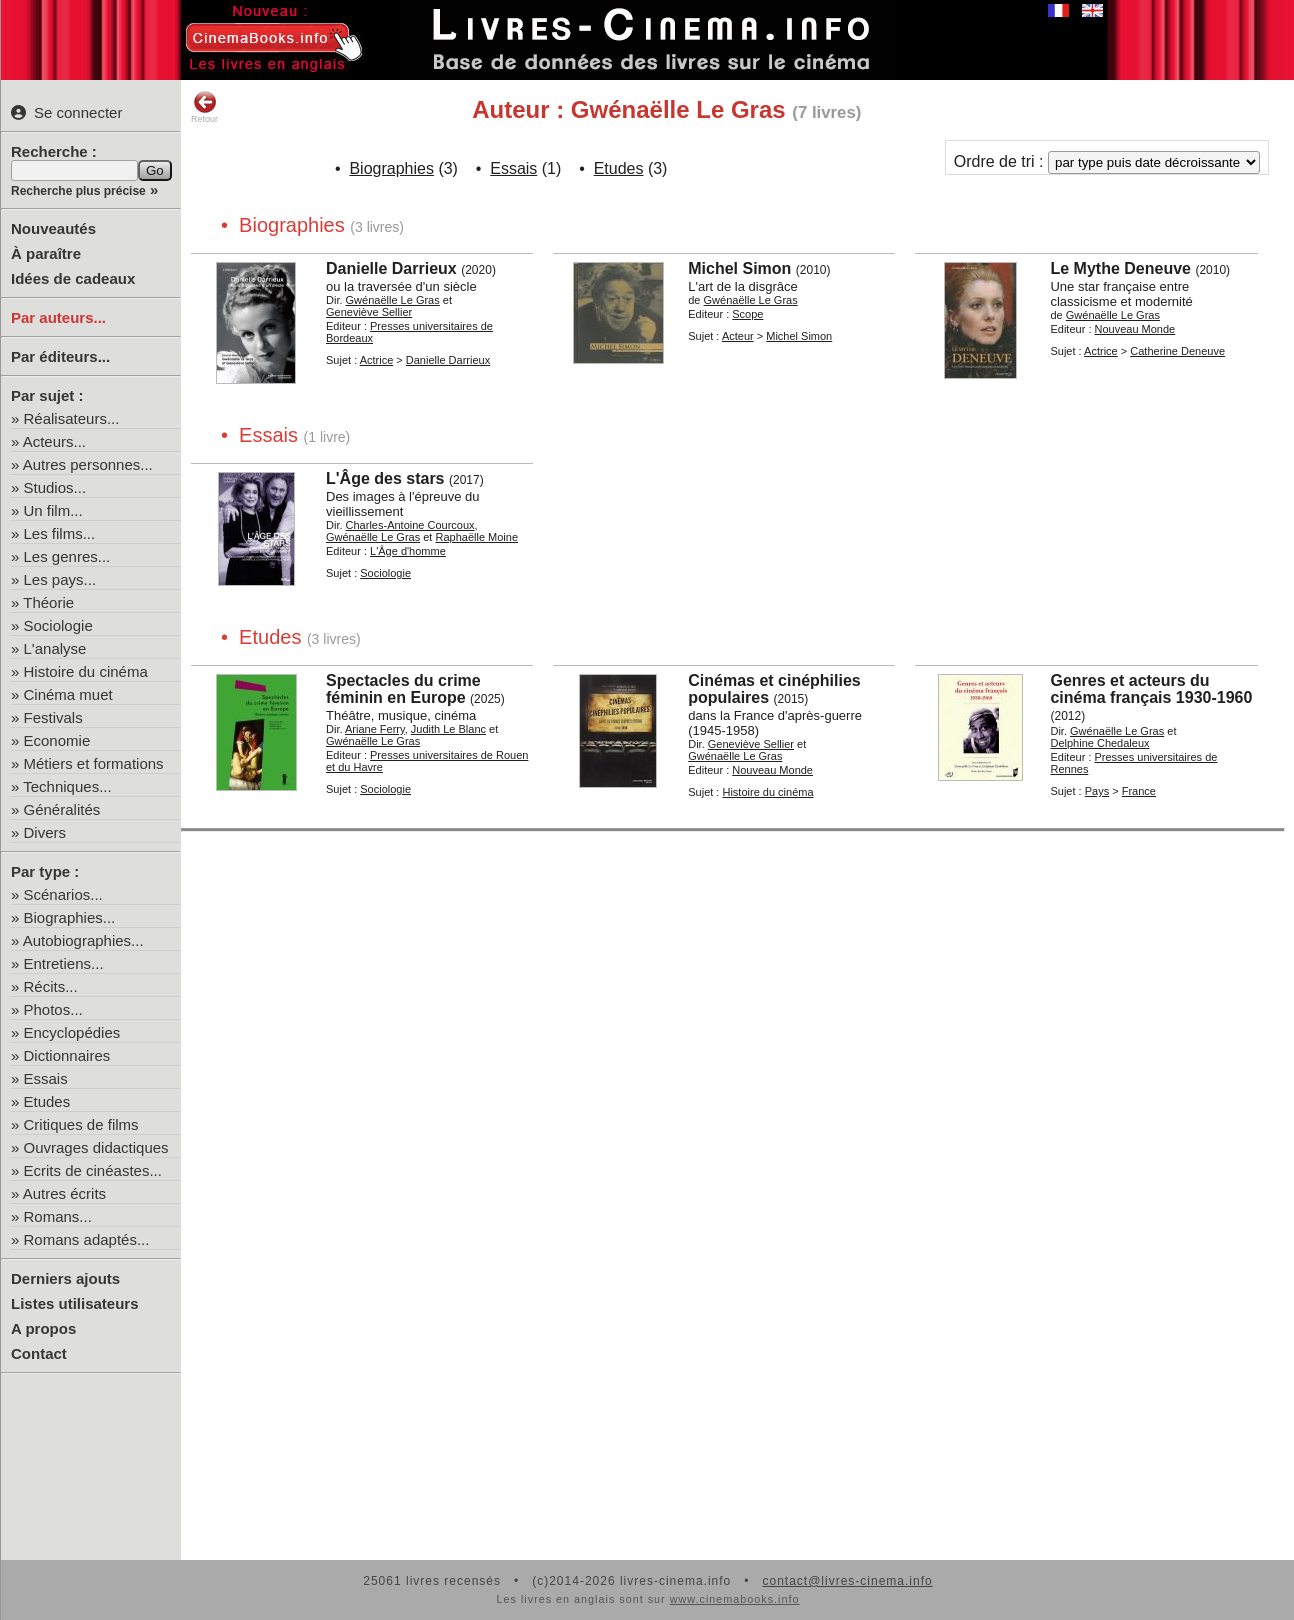 This screenshot has width=1294, height=1620. Describe the element at coordinates (67, 556) in the screenshot. I see `Les genres...` at that location.